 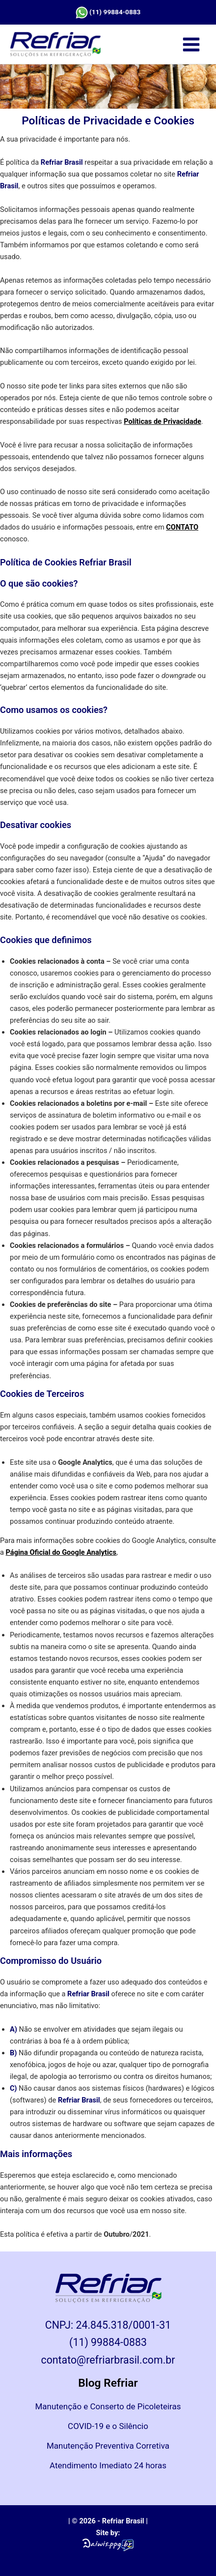 What do you see at coordinates (162, 421) in the screenshot?
I see `Políticas de Privacidade` at bounding box center [162, 421].